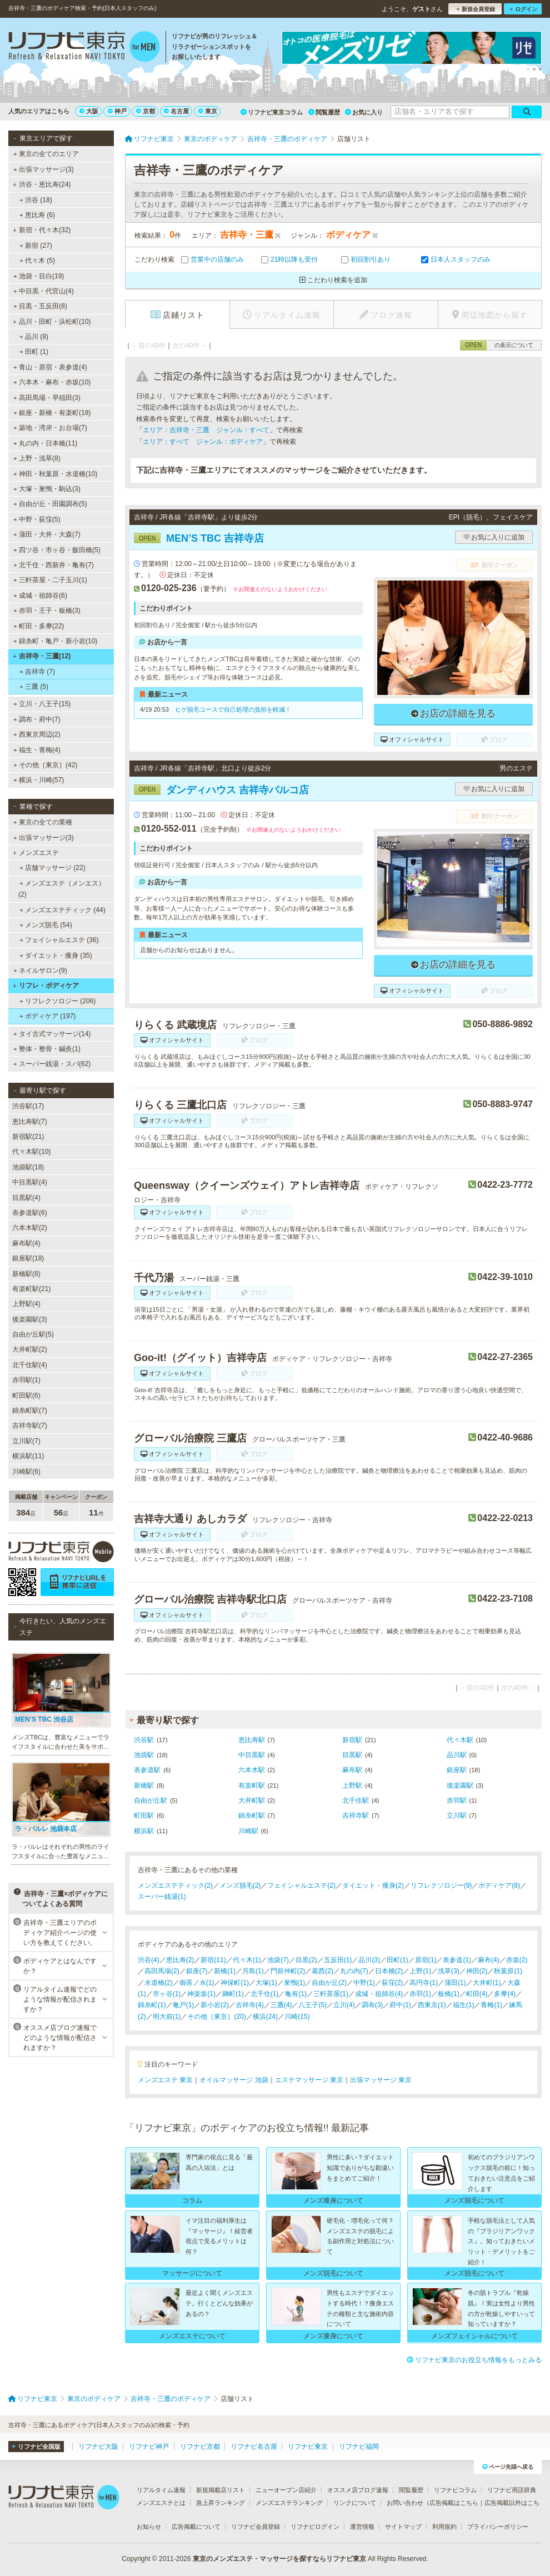  I want to click on 市ヶ谷(1), so click(167, 1994).